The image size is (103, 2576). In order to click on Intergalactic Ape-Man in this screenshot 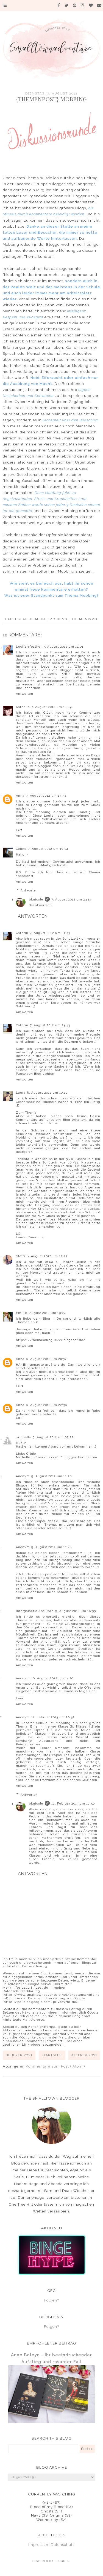, I will do `click(35, 1611)`.